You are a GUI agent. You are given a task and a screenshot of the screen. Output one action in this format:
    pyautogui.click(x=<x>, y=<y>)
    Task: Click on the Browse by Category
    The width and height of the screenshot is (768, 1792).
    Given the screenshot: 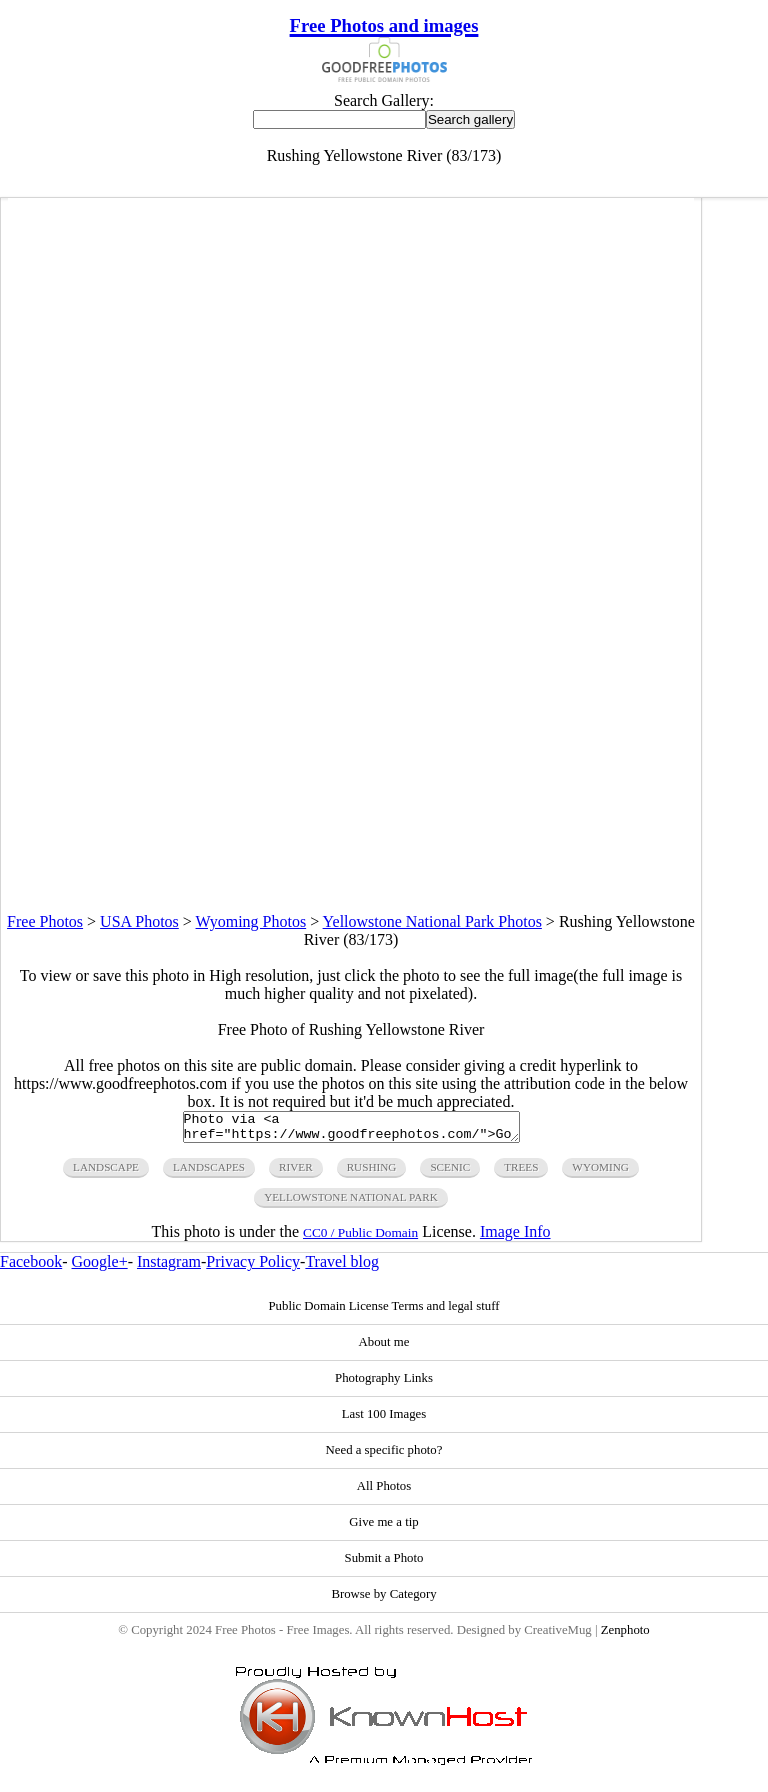 What is the action you would take?
    pyautogui.click(x=383, y=1600)
    